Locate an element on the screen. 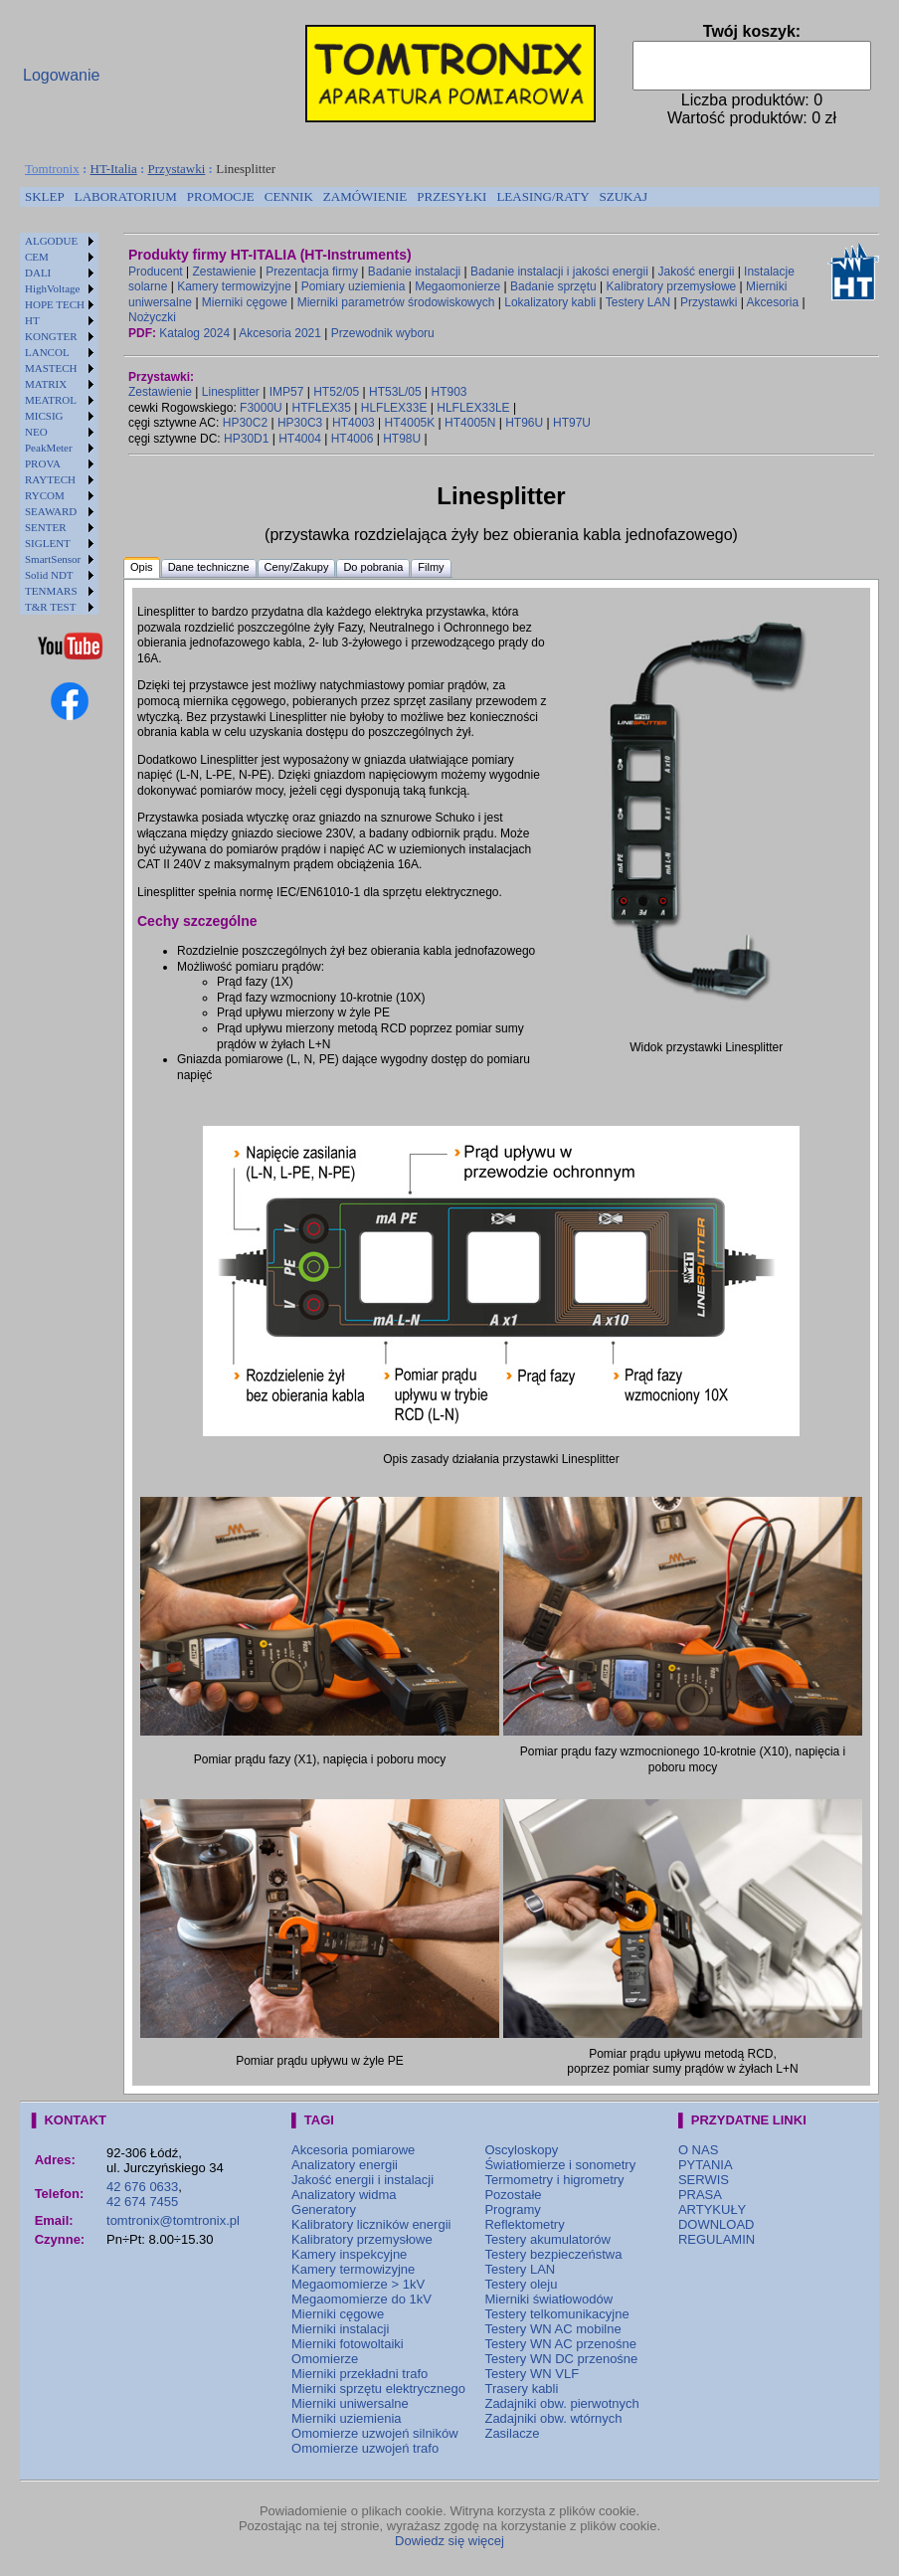 This screenshot has width=899, height=2576. Pozostałe is located at coordinates (512, 2194).